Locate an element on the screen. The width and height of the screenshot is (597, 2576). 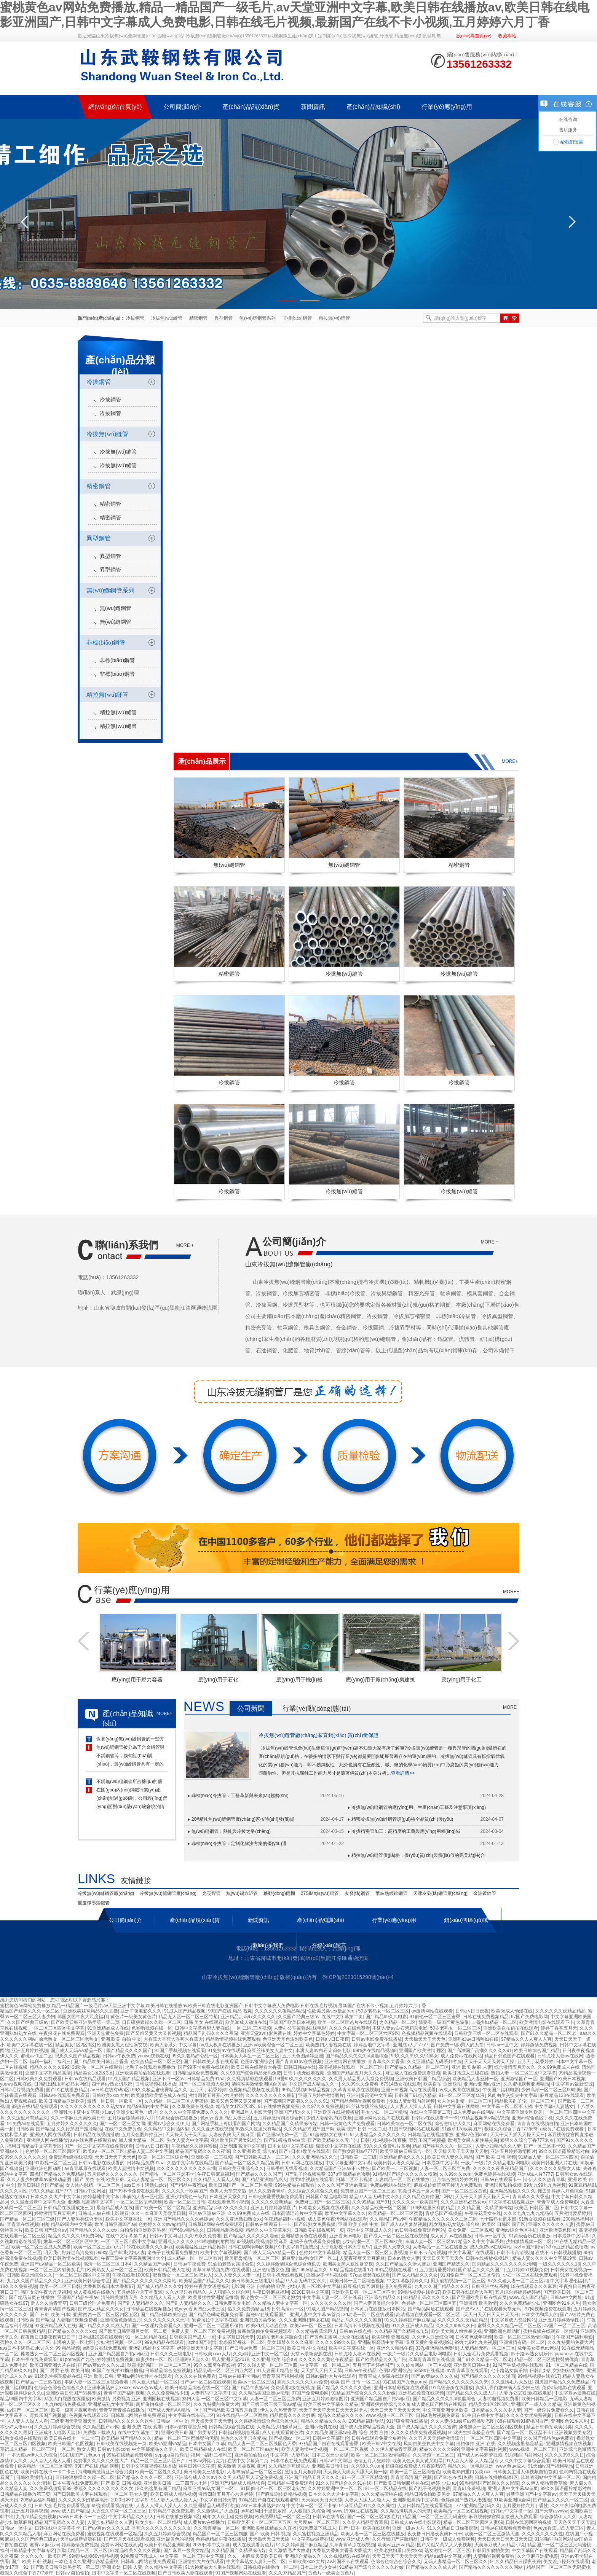
激情四射五月开心六月婷婷 is located at coordinates (215, 2095).